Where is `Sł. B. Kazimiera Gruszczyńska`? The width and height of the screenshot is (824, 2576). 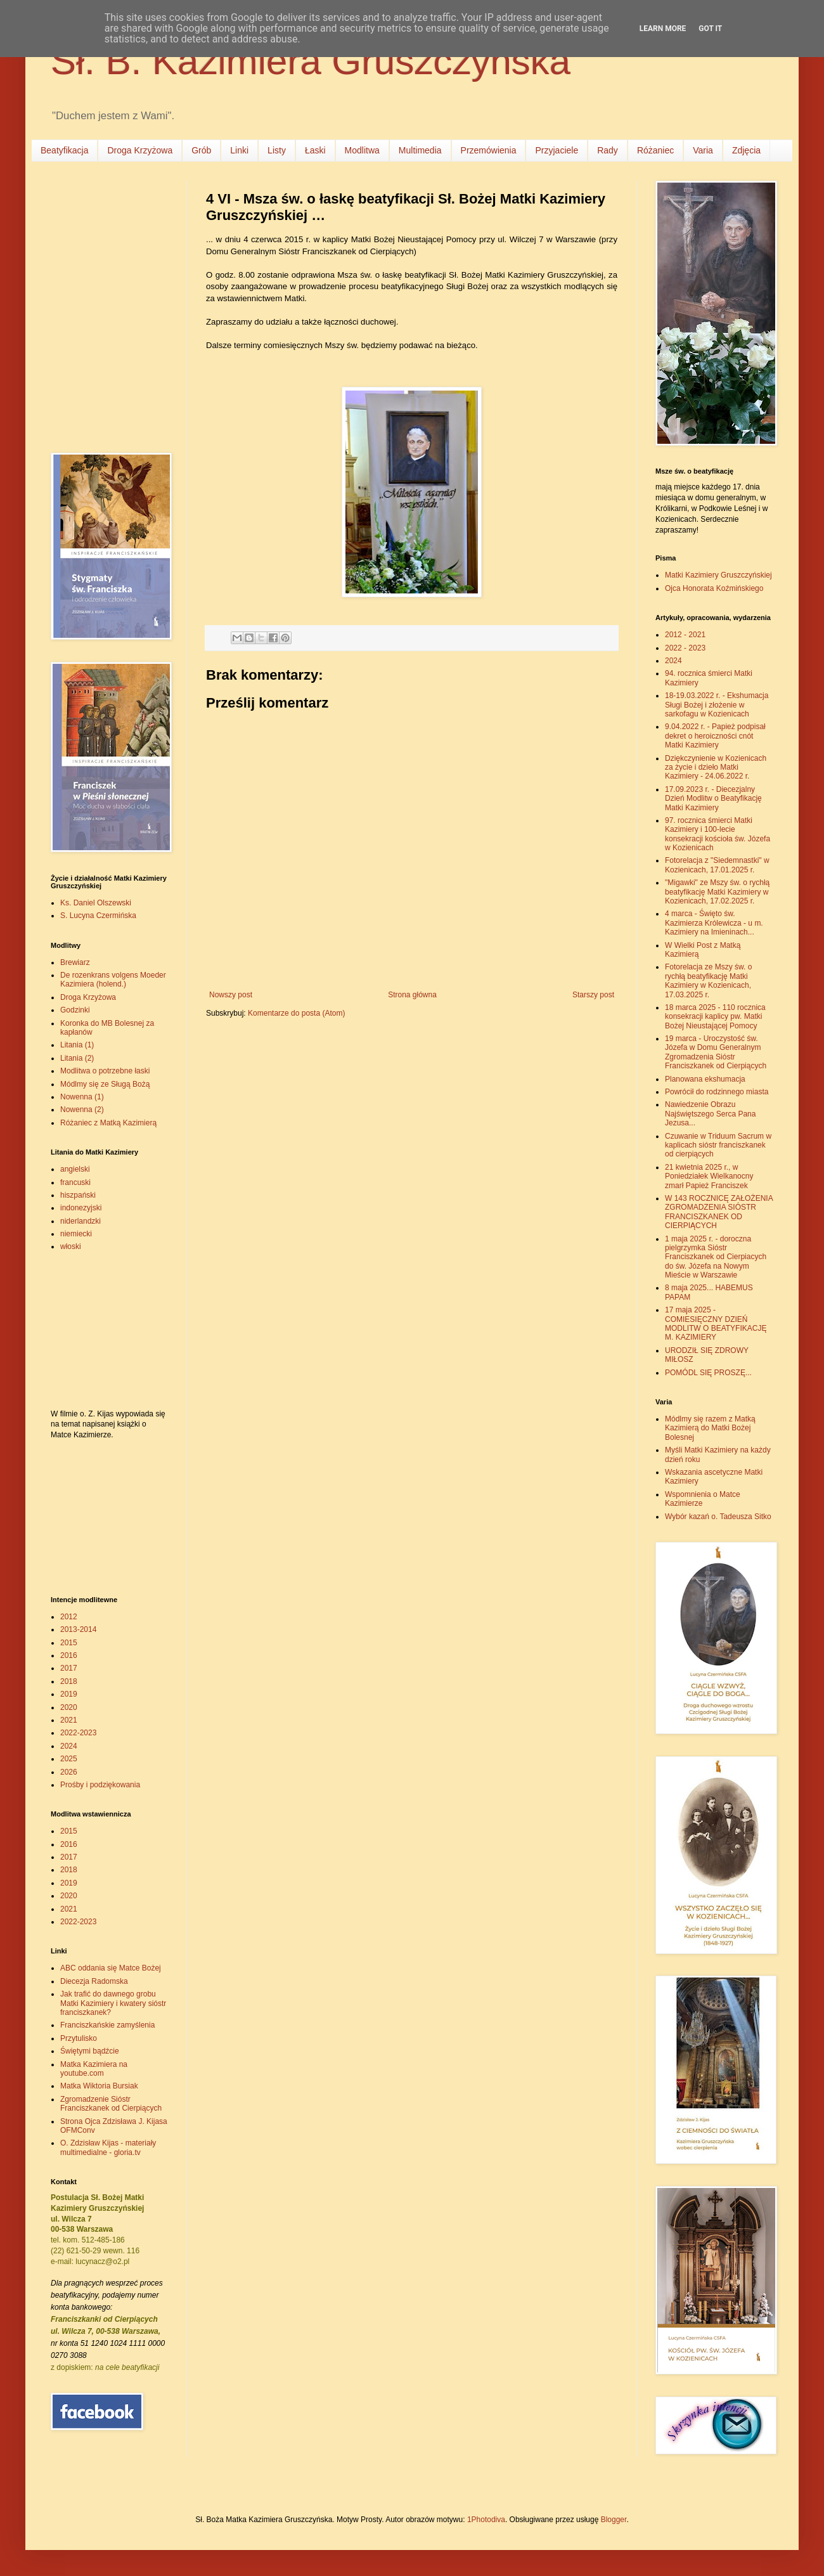 Sł. B. Kazimiera Gruszczyńska is located at coordinates (310, 61).